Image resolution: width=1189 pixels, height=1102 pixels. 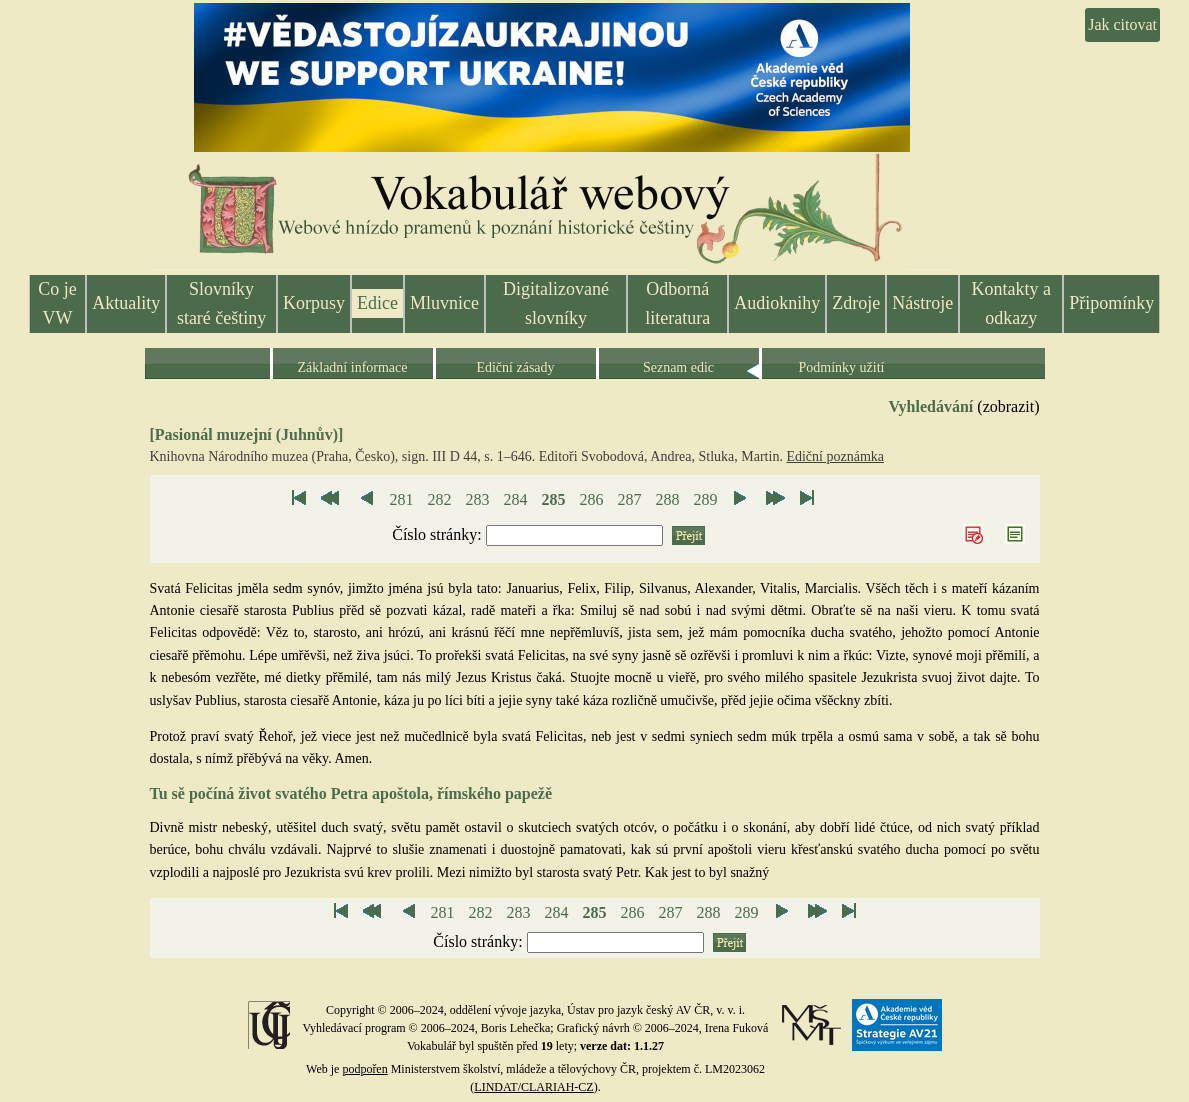 I want to click on Korpusy, so click(x=314, y=303).